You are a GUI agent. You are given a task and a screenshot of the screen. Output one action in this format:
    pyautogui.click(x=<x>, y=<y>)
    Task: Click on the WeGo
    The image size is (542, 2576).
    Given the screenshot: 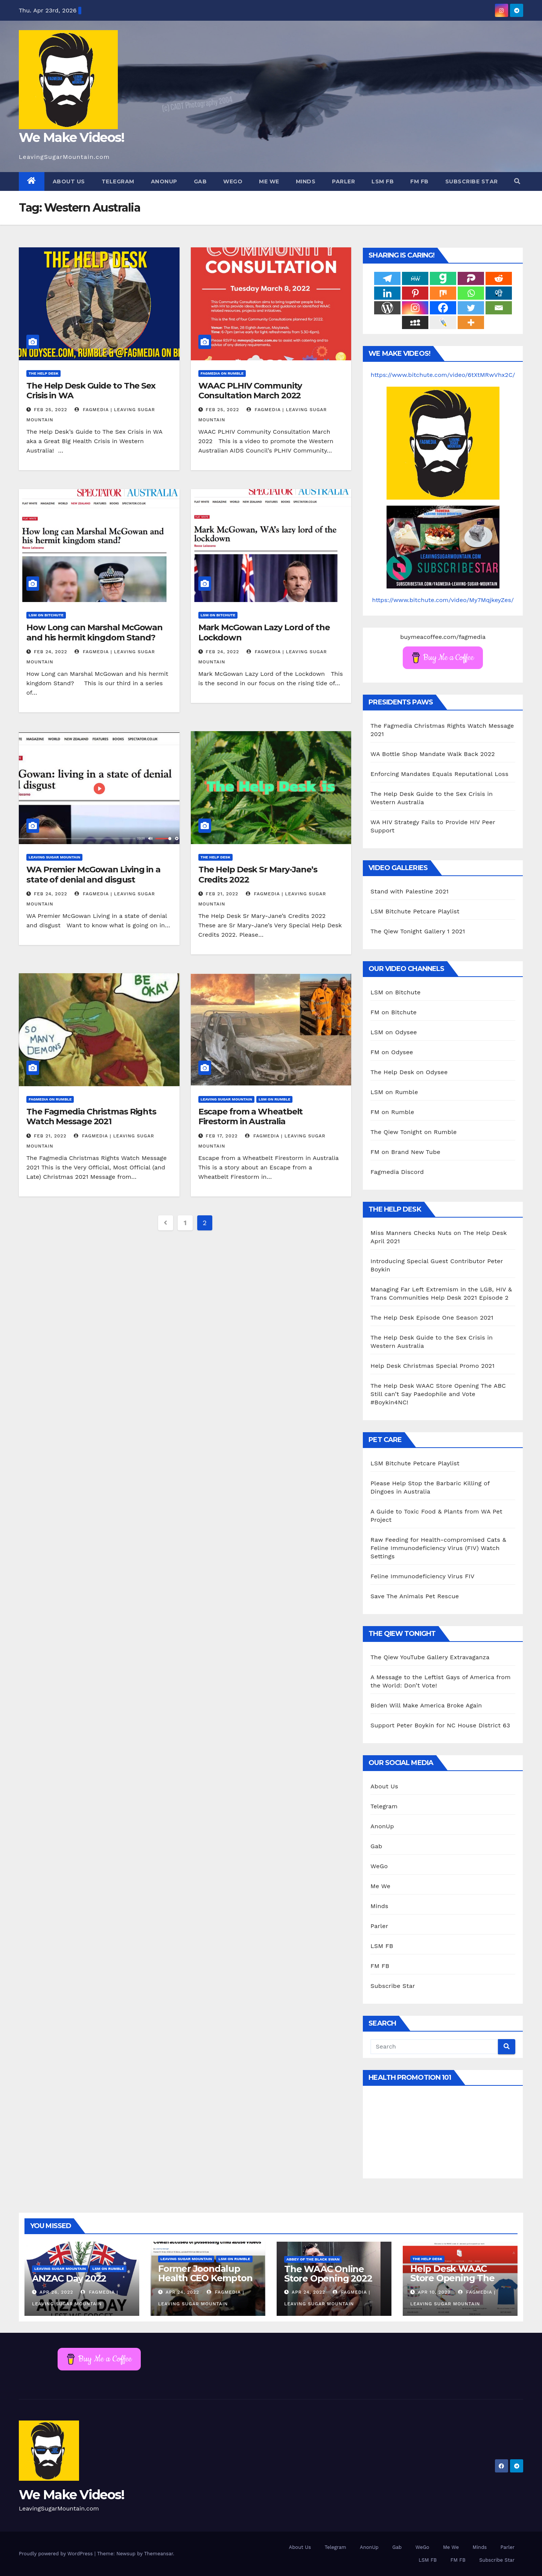 What is the action you would take?
    pyautogui.click(x=232, y=181)
    